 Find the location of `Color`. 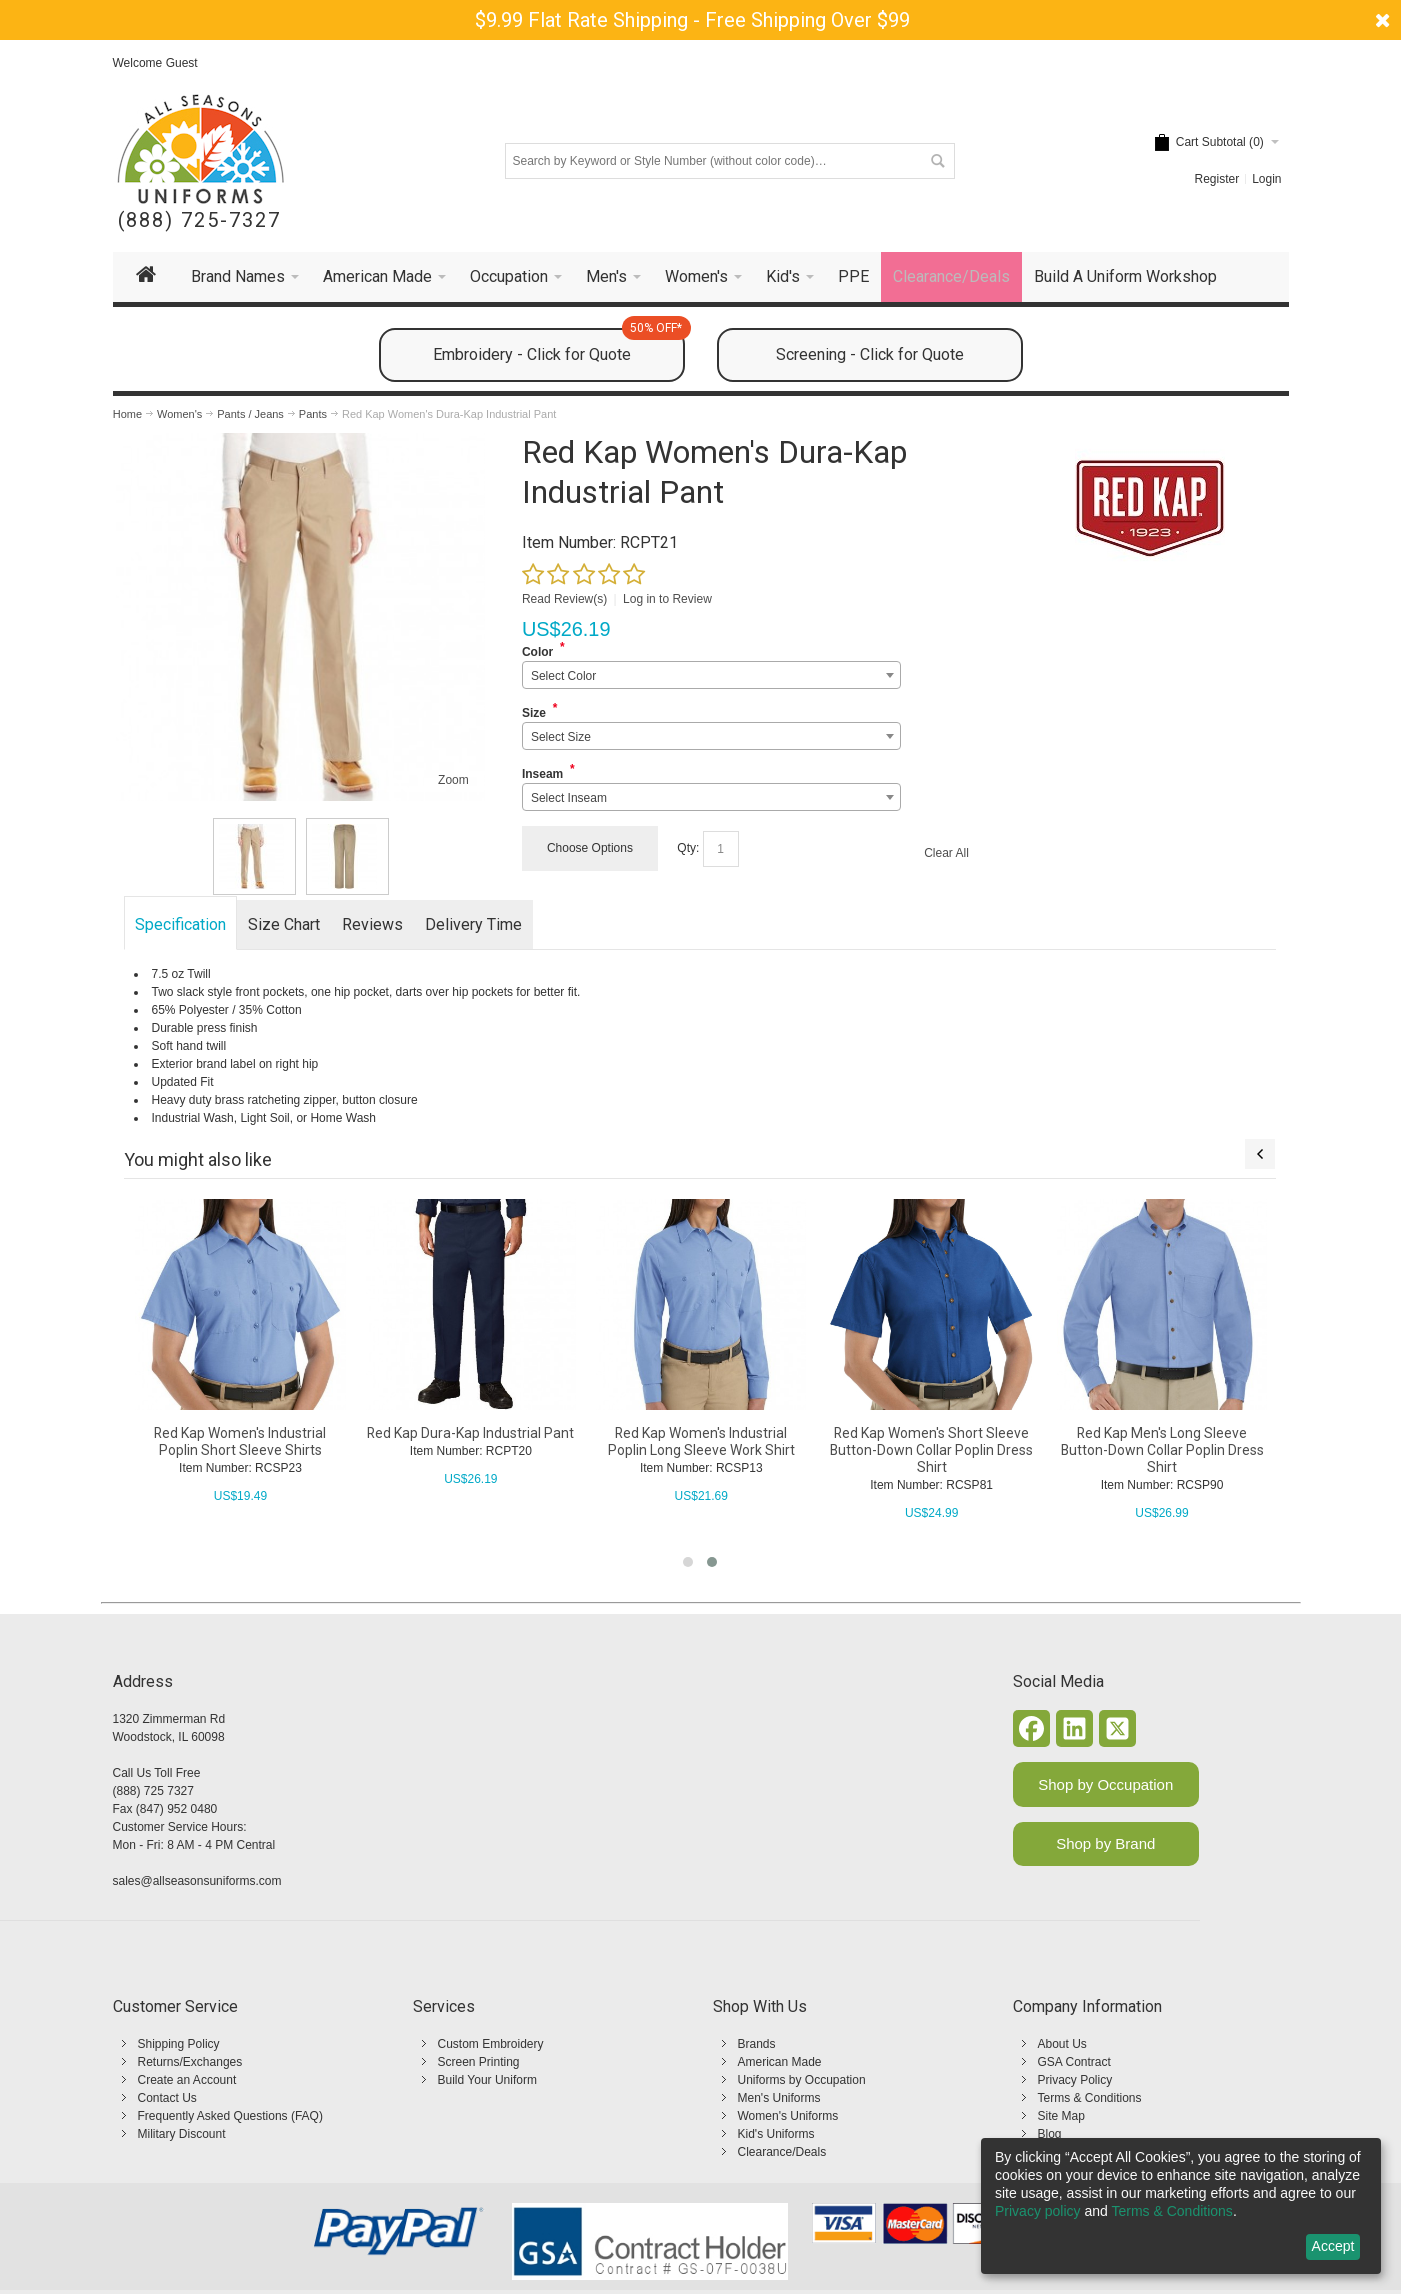

Color is located at coordinates (537, 652).